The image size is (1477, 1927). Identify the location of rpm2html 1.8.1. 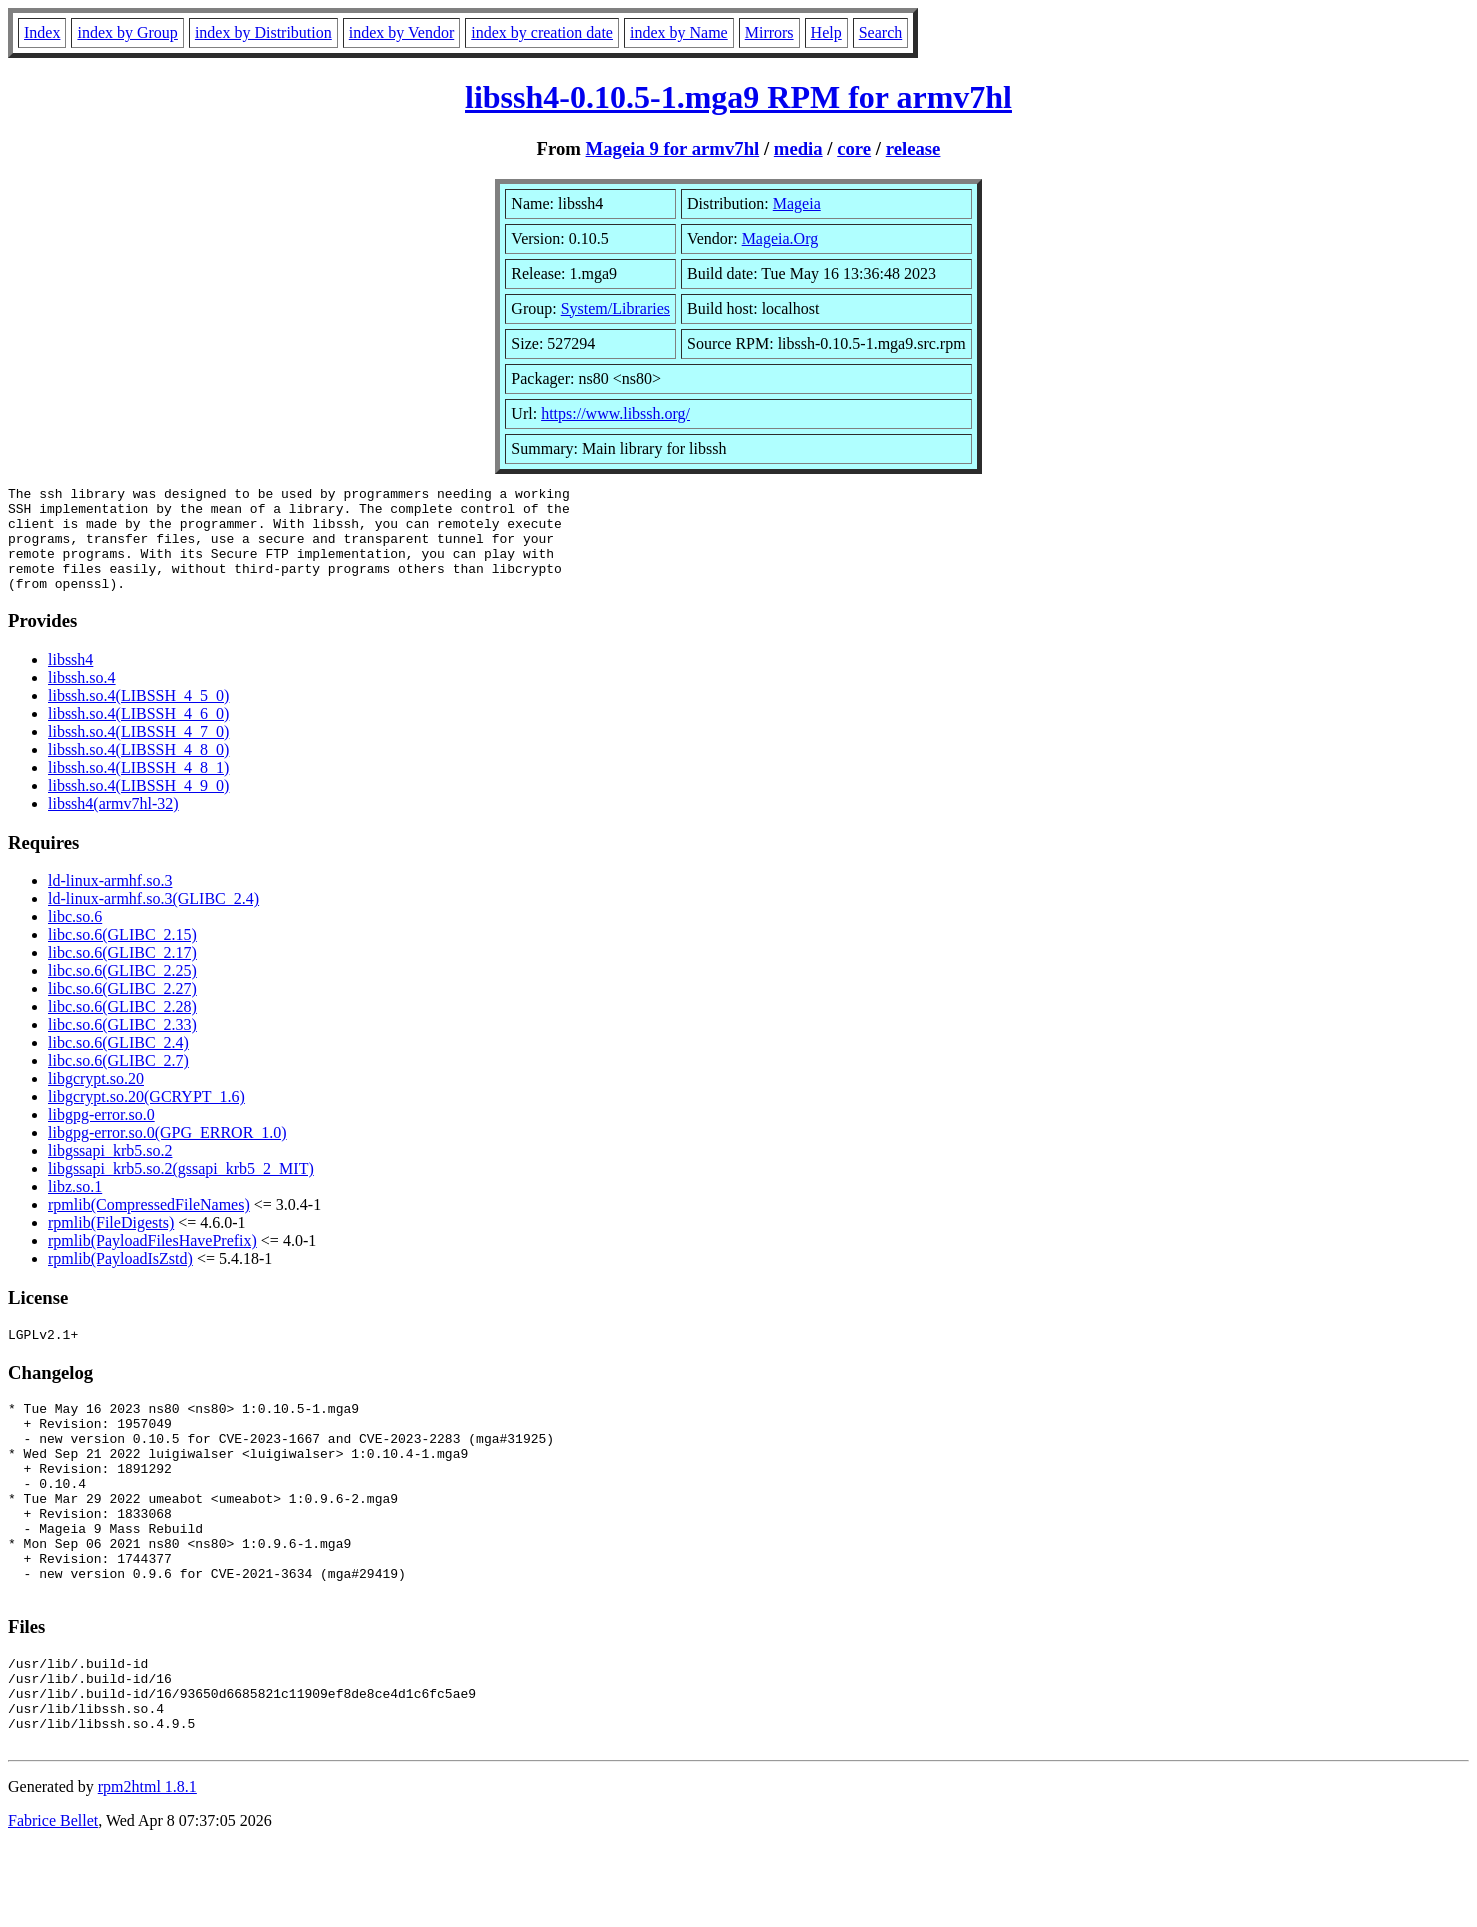
(147, 1867).